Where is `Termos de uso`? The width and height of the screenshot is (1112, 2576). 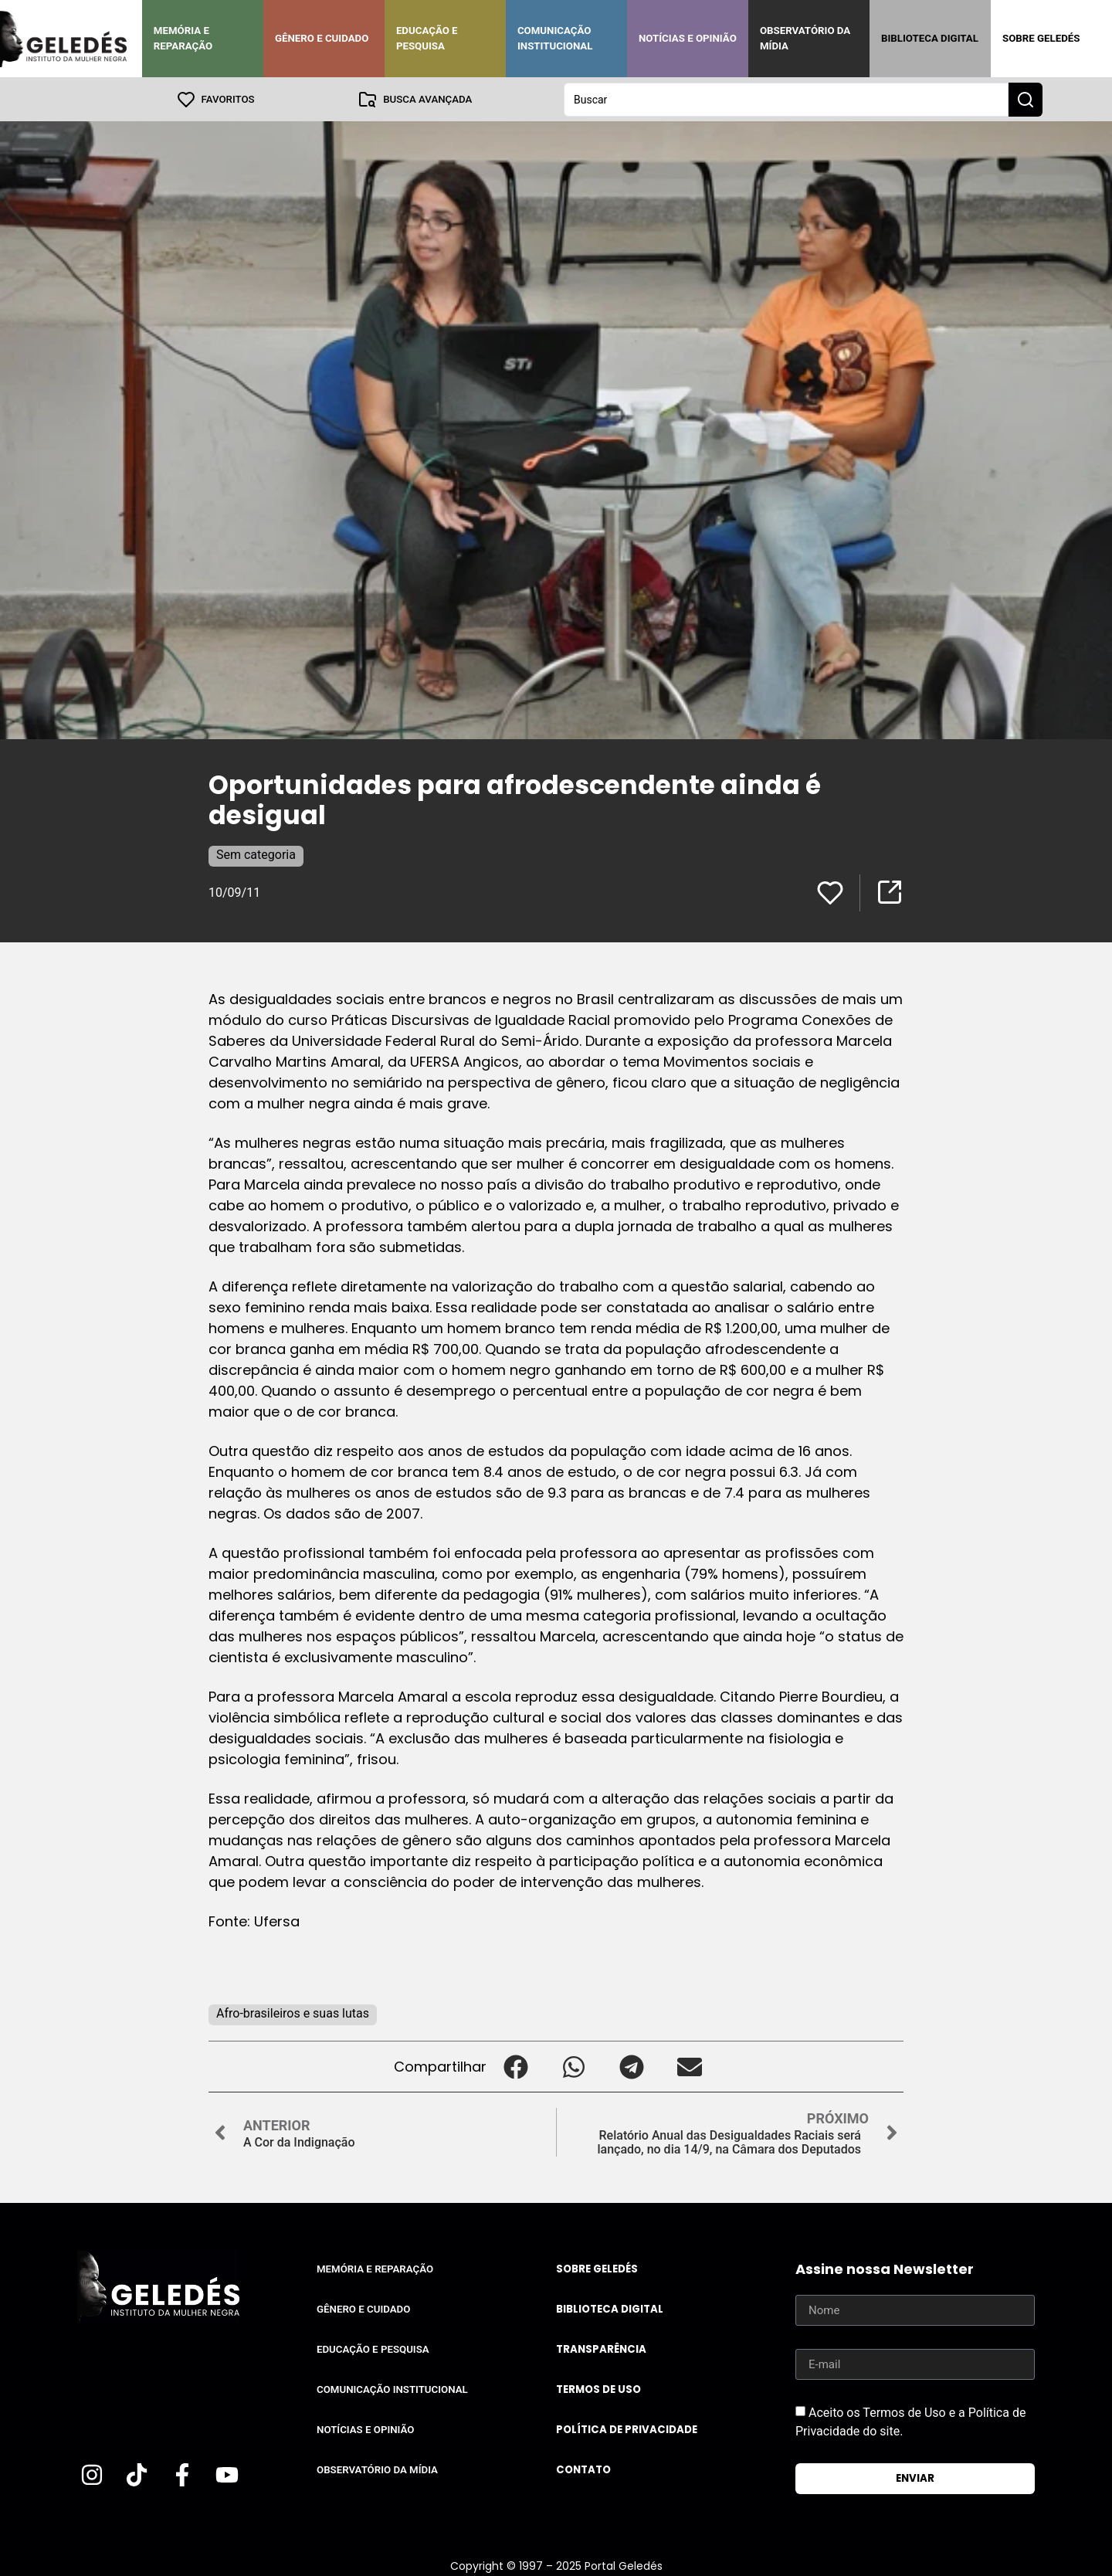 Termos de uso is located at coordinates (598, 2388).